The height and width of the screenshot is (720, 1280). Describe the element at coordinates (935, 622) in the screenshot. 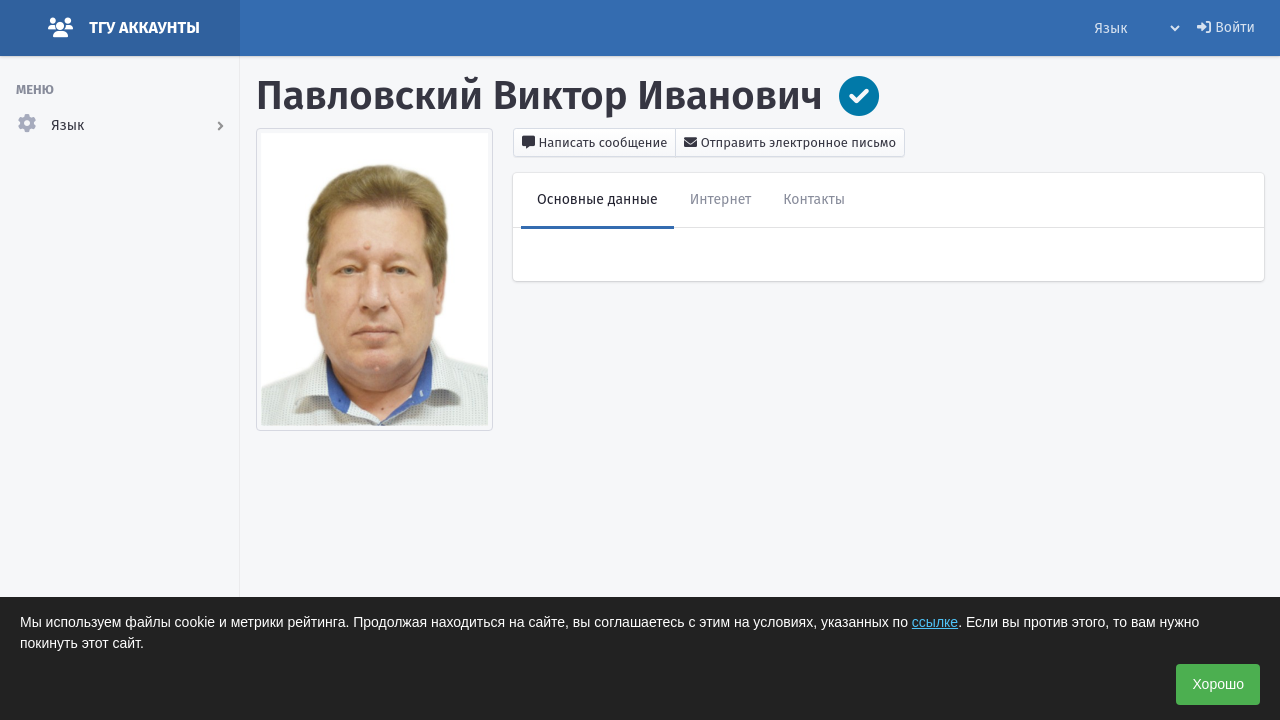

I see `ссылке` at that location.